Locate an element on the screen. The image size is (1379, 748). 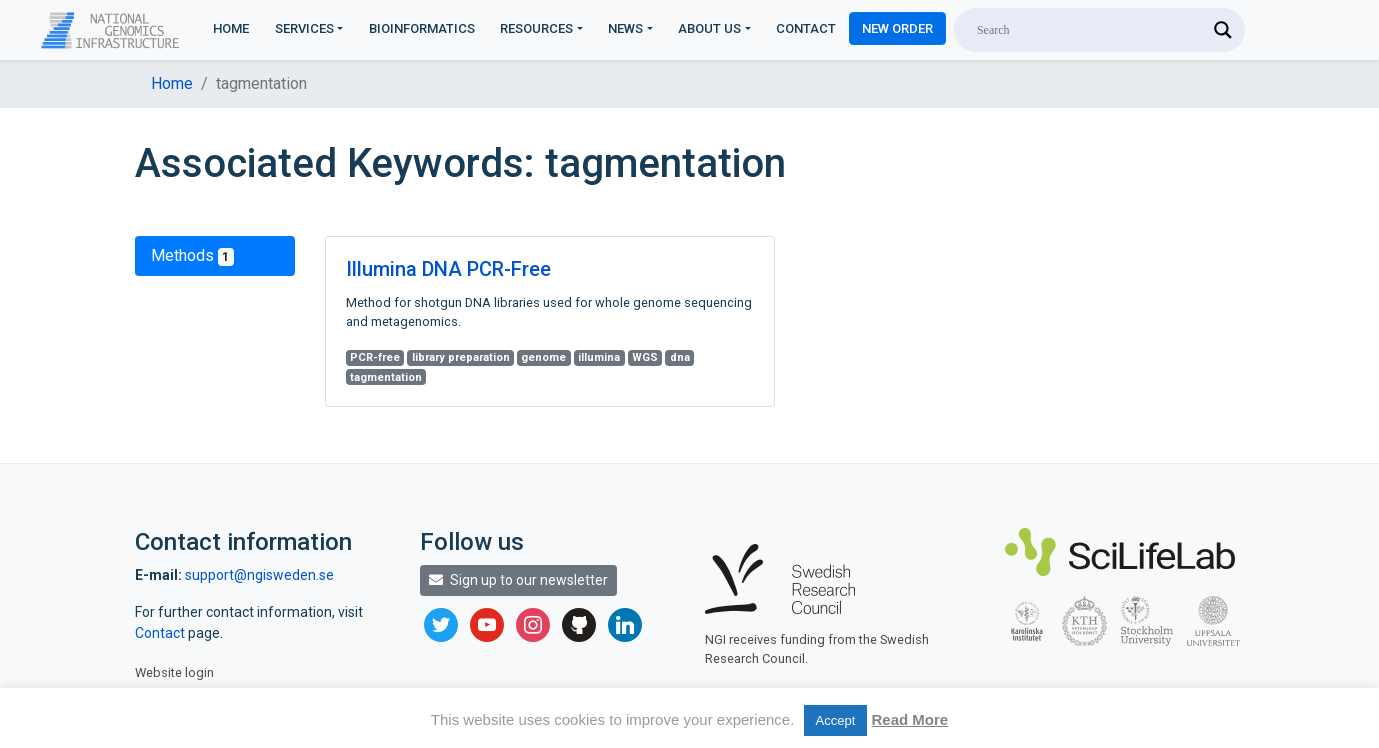
PCR-free is located at coordinates (375, 357).